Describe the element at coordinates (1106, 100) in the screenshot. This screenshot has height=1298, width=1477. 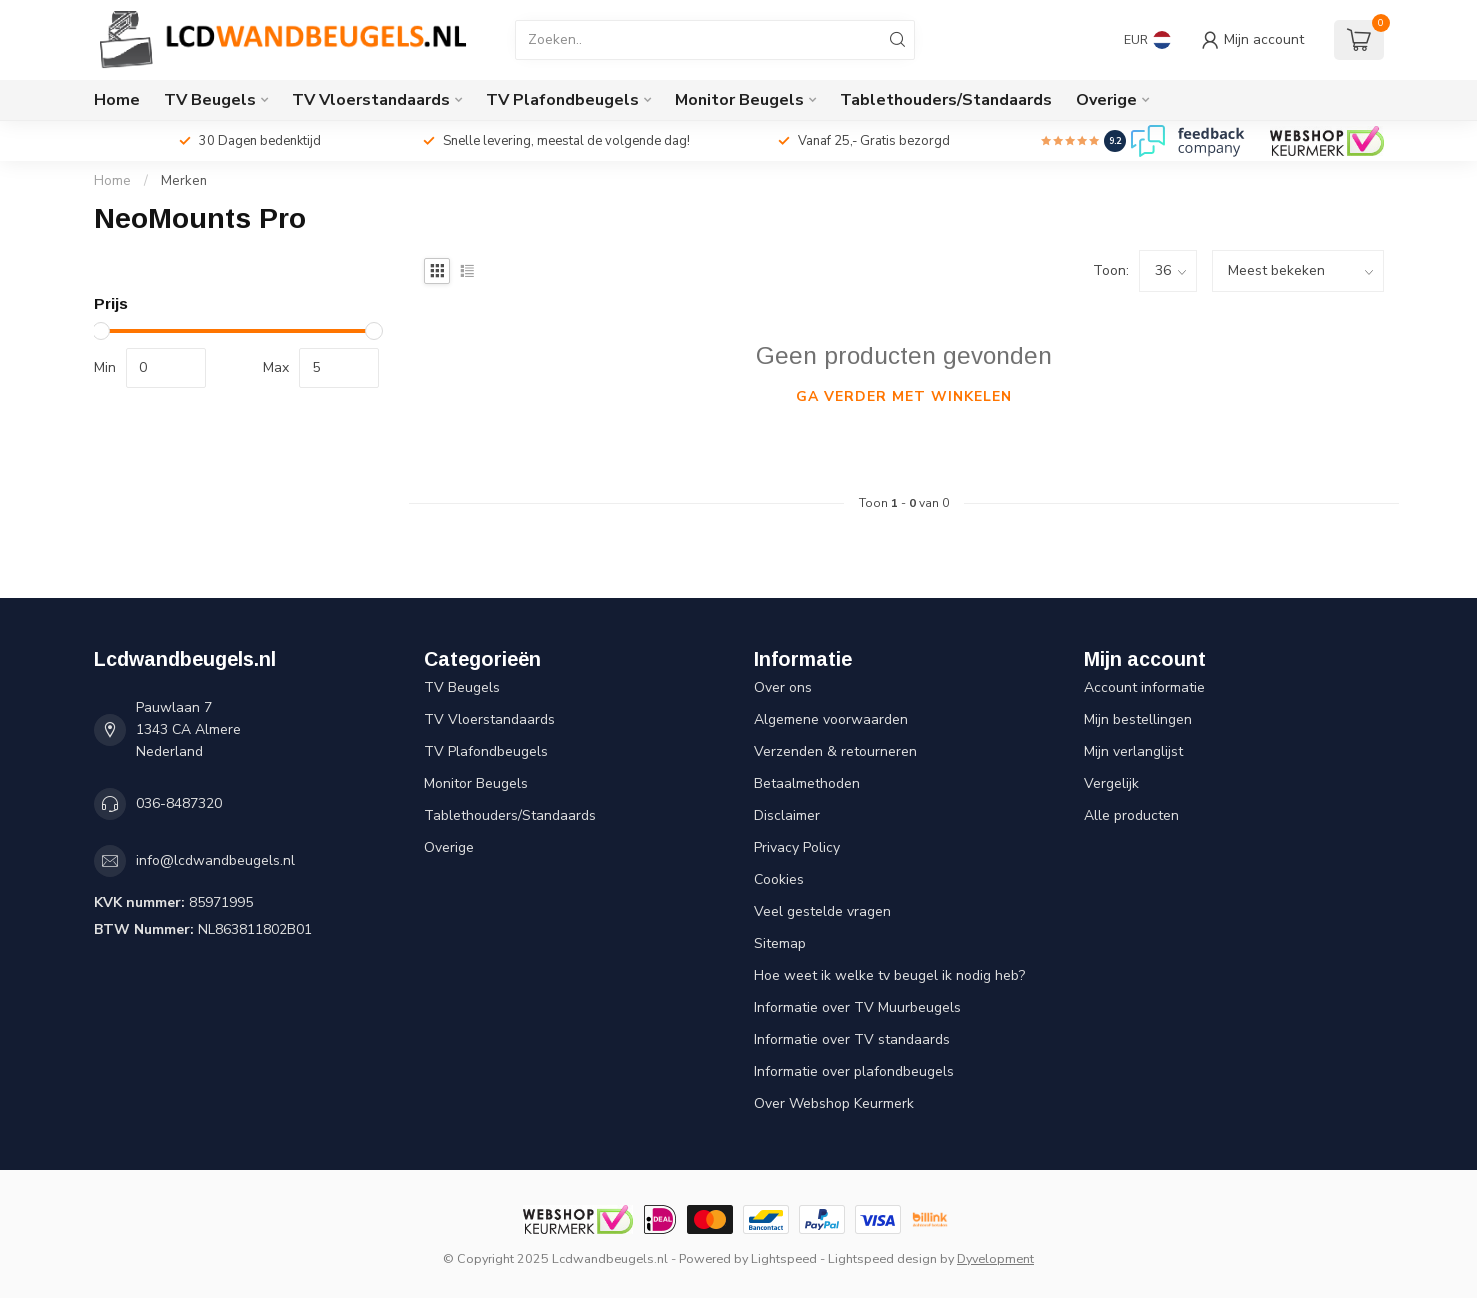
I see `Overige` at that location.